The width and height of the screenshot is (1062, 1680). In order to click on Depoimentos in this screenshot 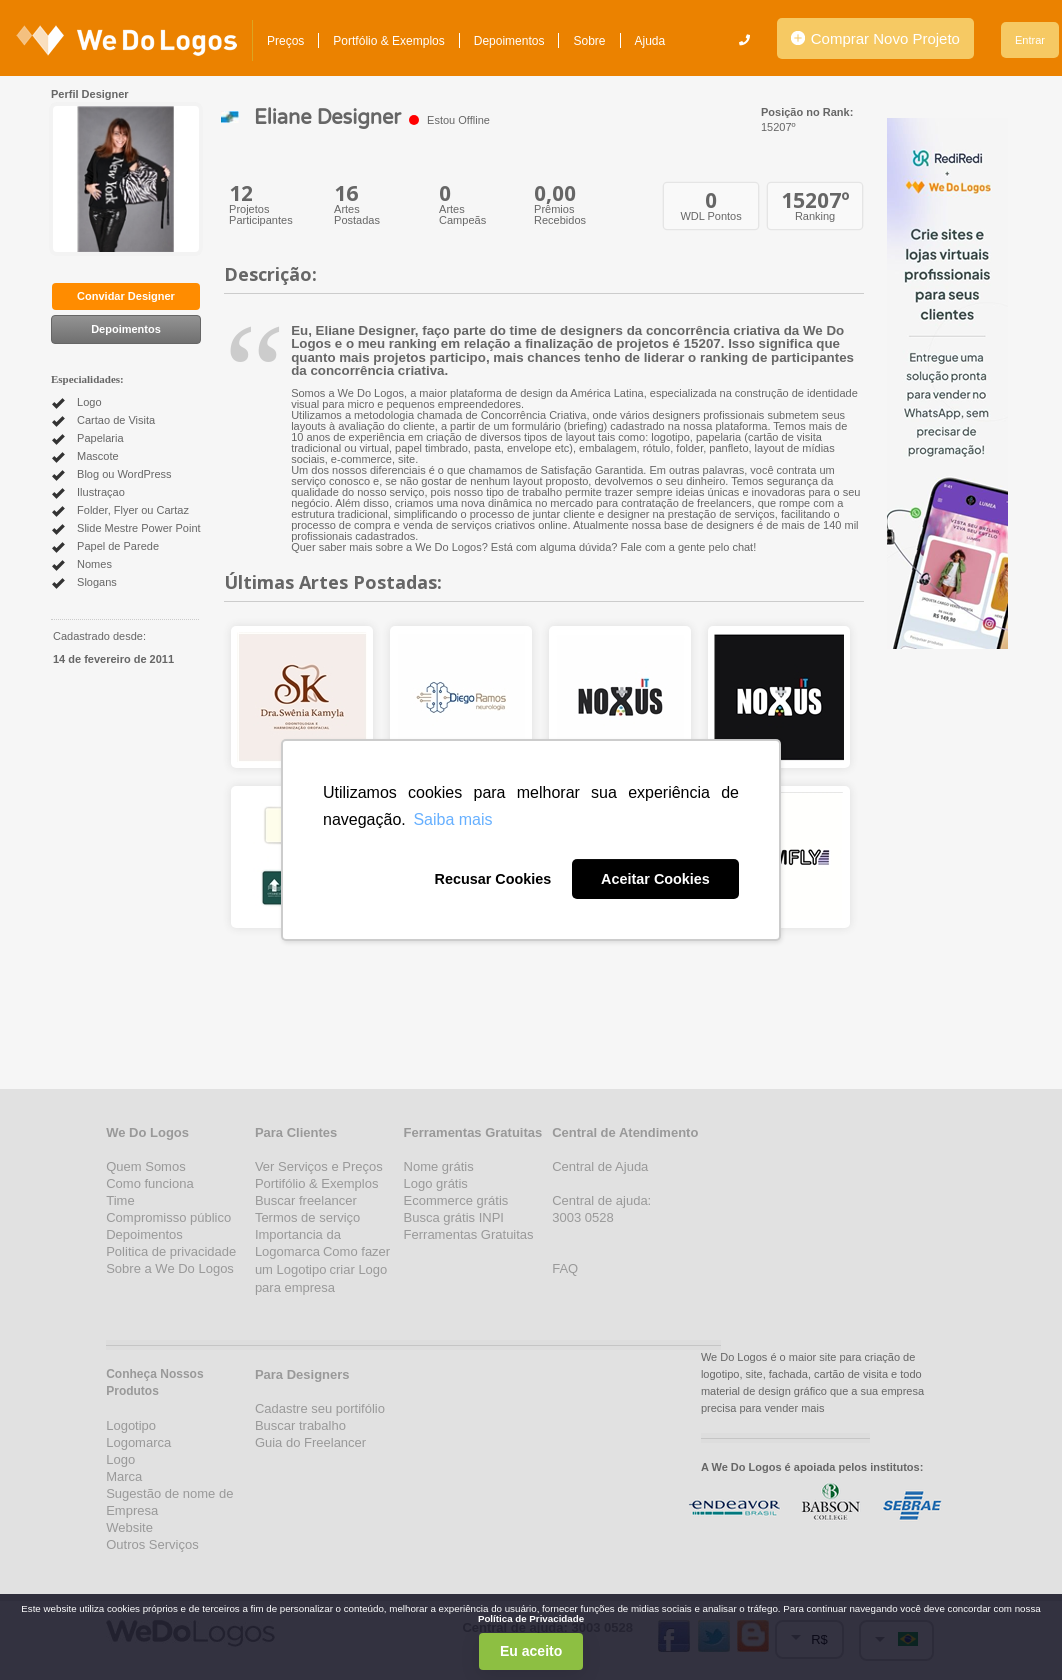, I will do `click(509, 41)`.